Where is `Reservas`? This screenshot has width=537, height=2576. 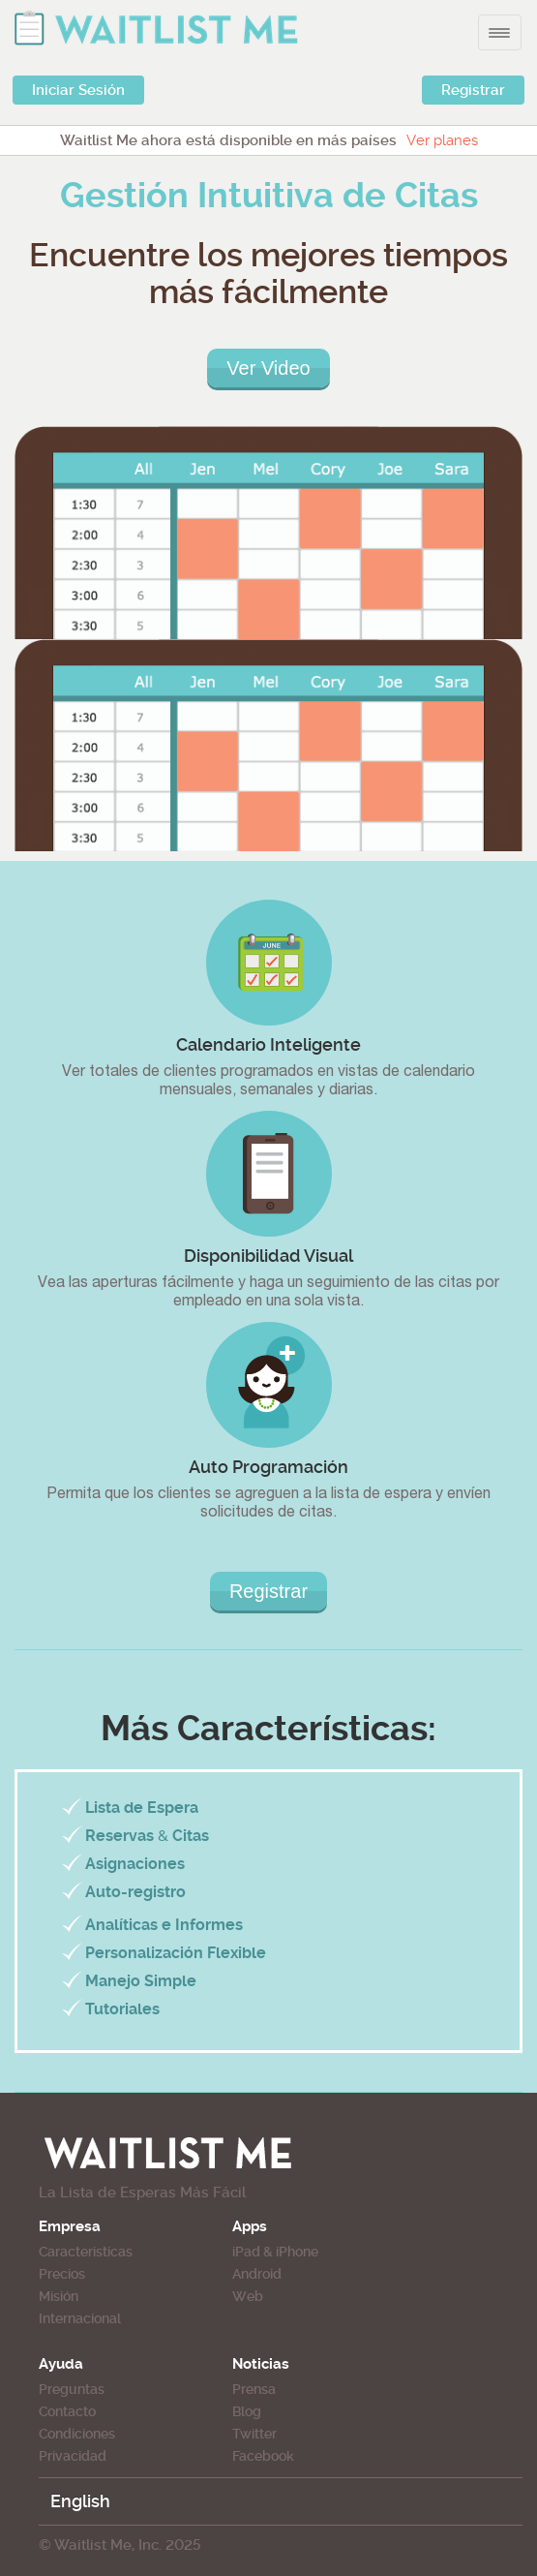 Reservas is located at coordinates (119, 1835).